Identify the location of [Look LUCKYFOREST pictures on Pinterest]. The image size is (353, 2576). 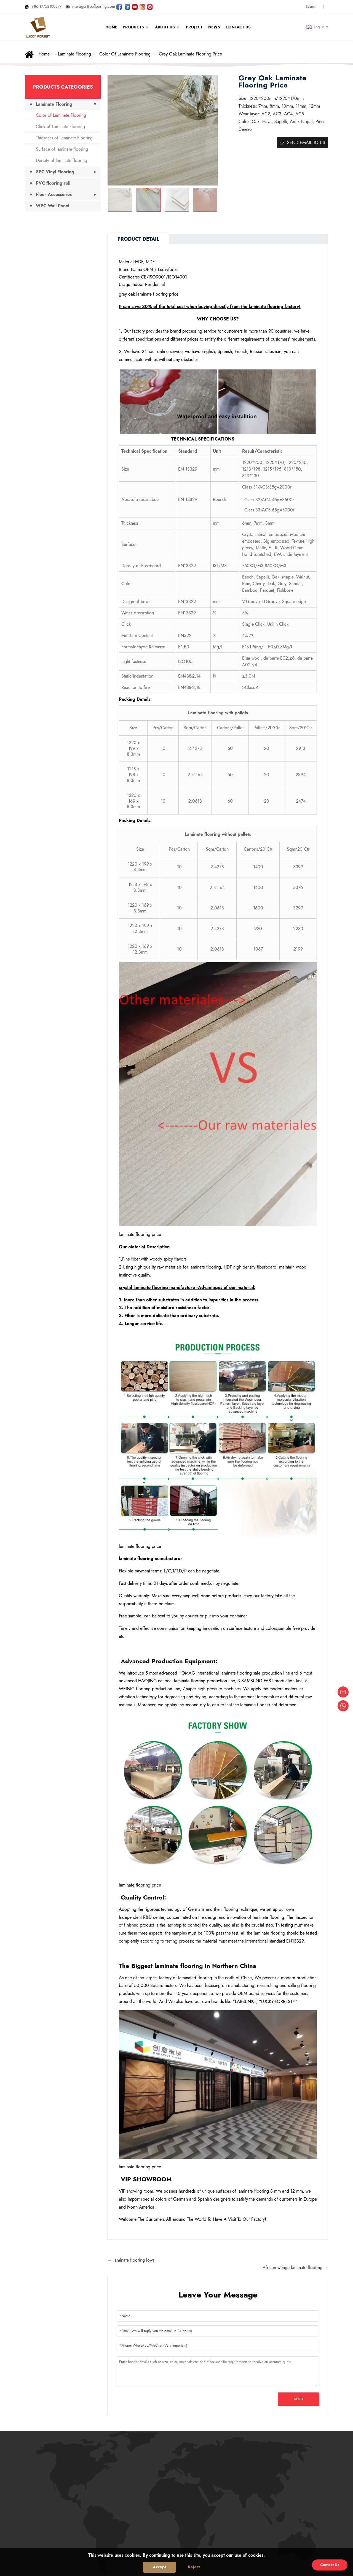
(150, 6).